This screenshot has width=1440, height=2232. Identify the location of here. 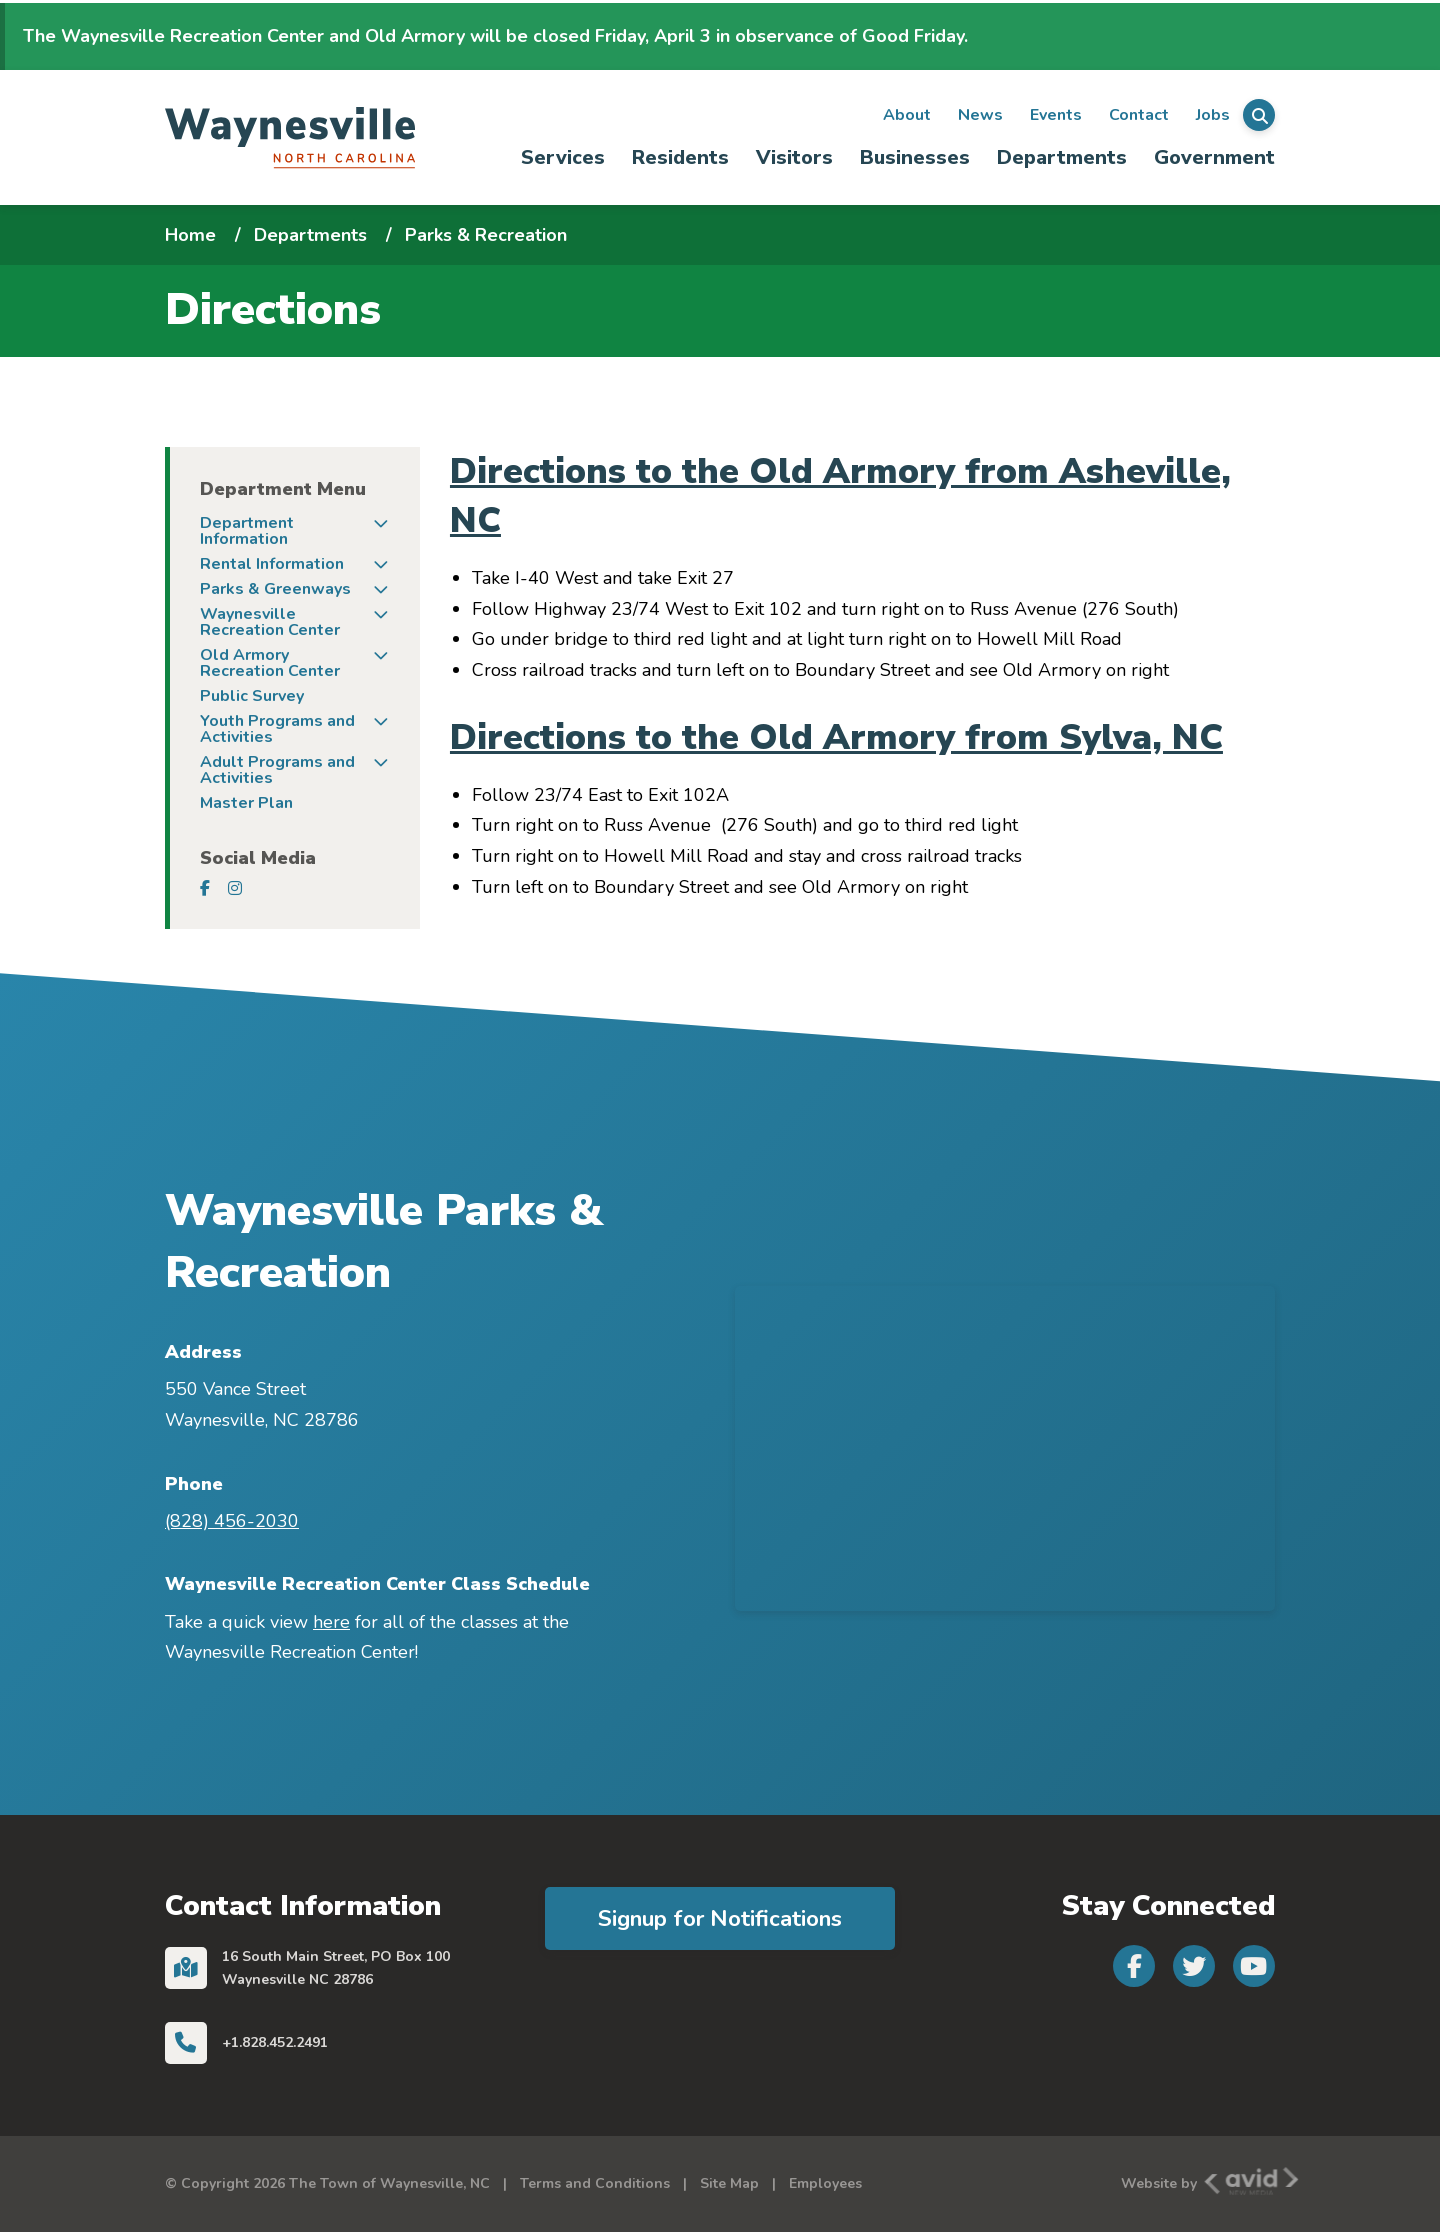
(331, 1622).